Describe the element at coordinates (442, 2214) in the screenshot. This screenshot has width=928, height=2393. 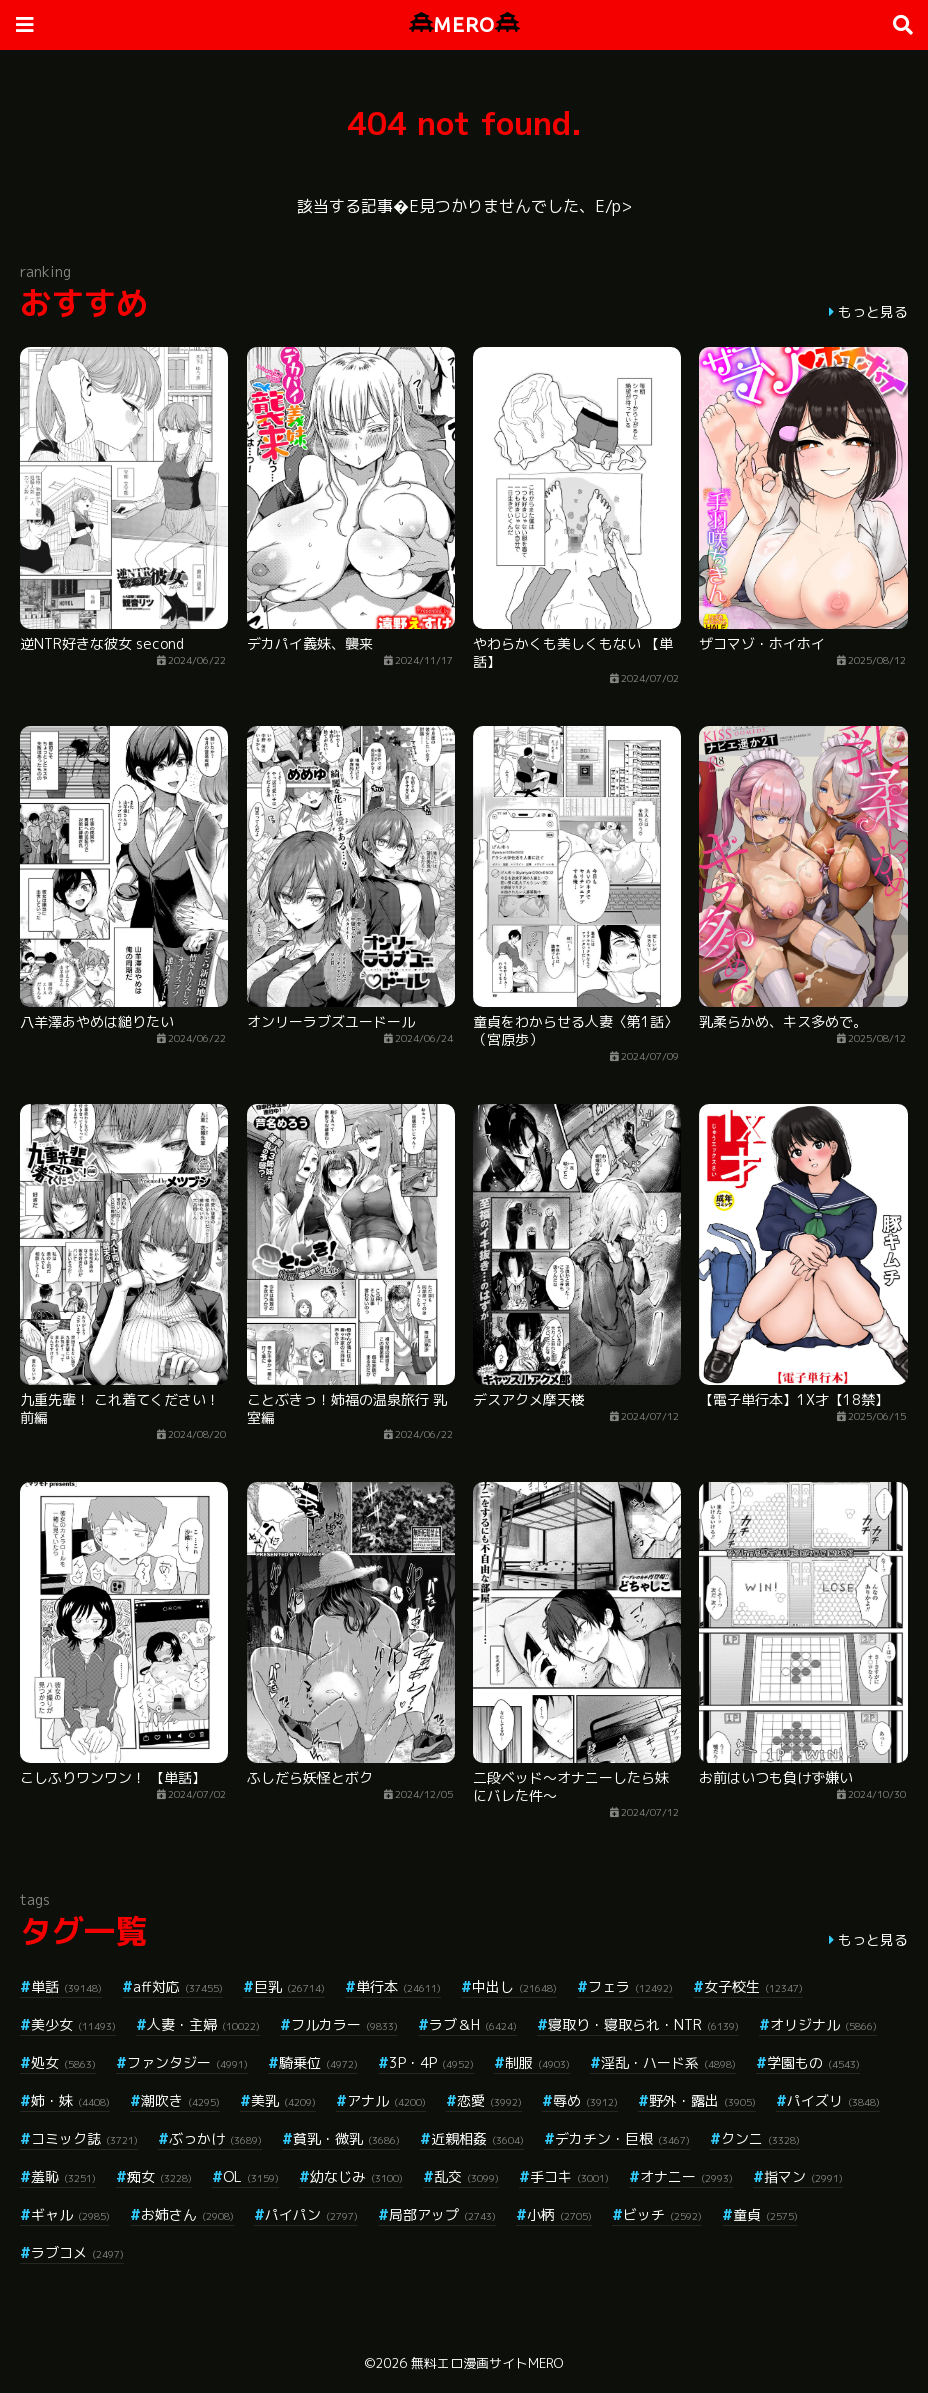
I see `局部アップ` at that location.